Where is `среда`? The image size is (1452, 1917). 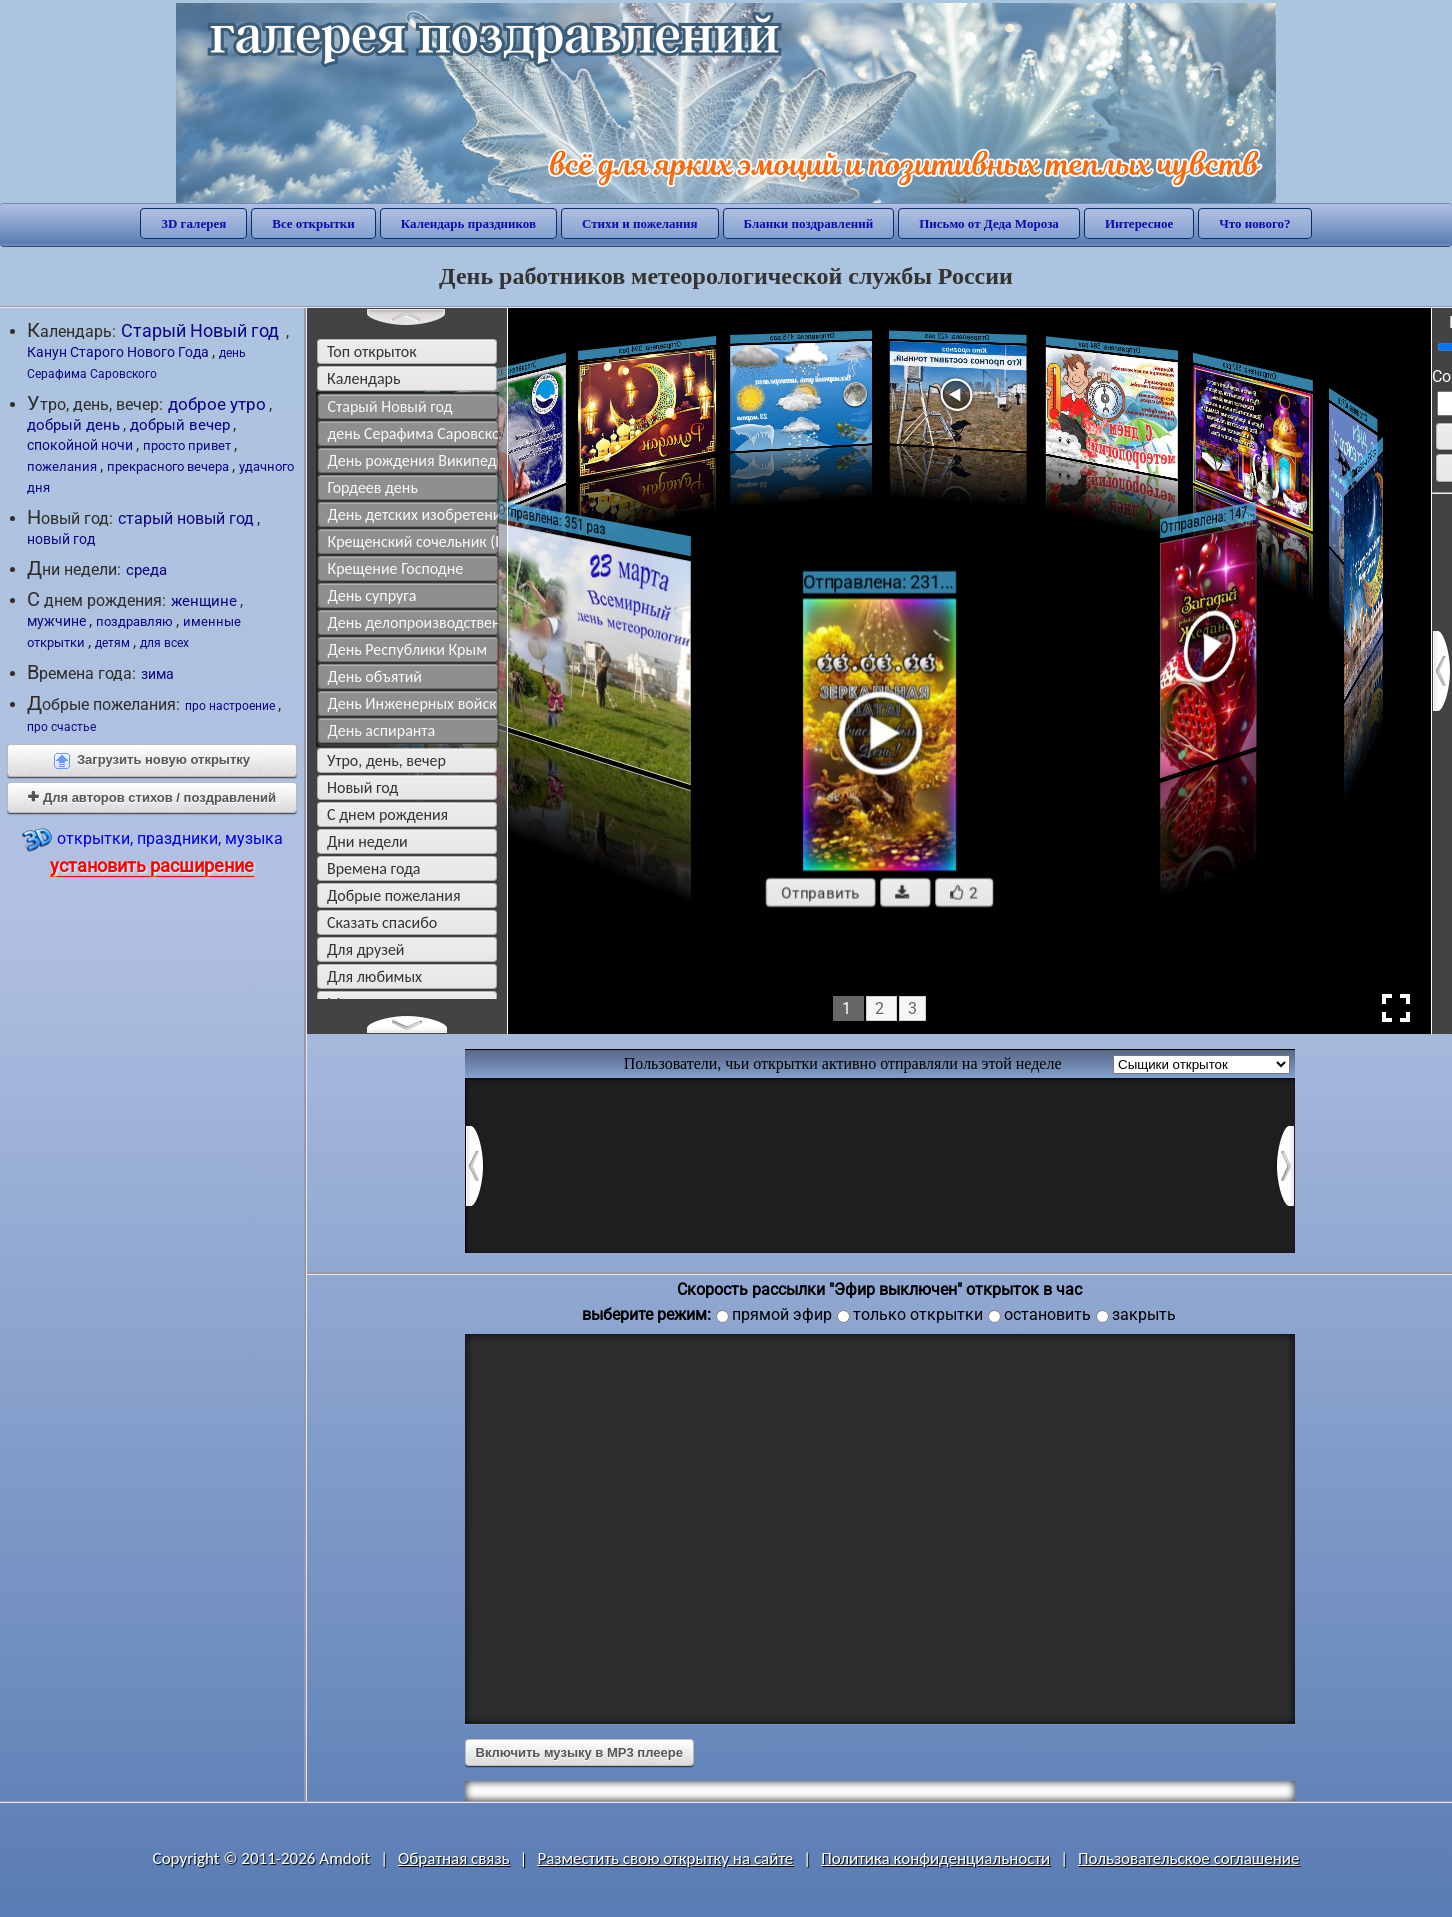
среда is located at coordinates (146, 570).